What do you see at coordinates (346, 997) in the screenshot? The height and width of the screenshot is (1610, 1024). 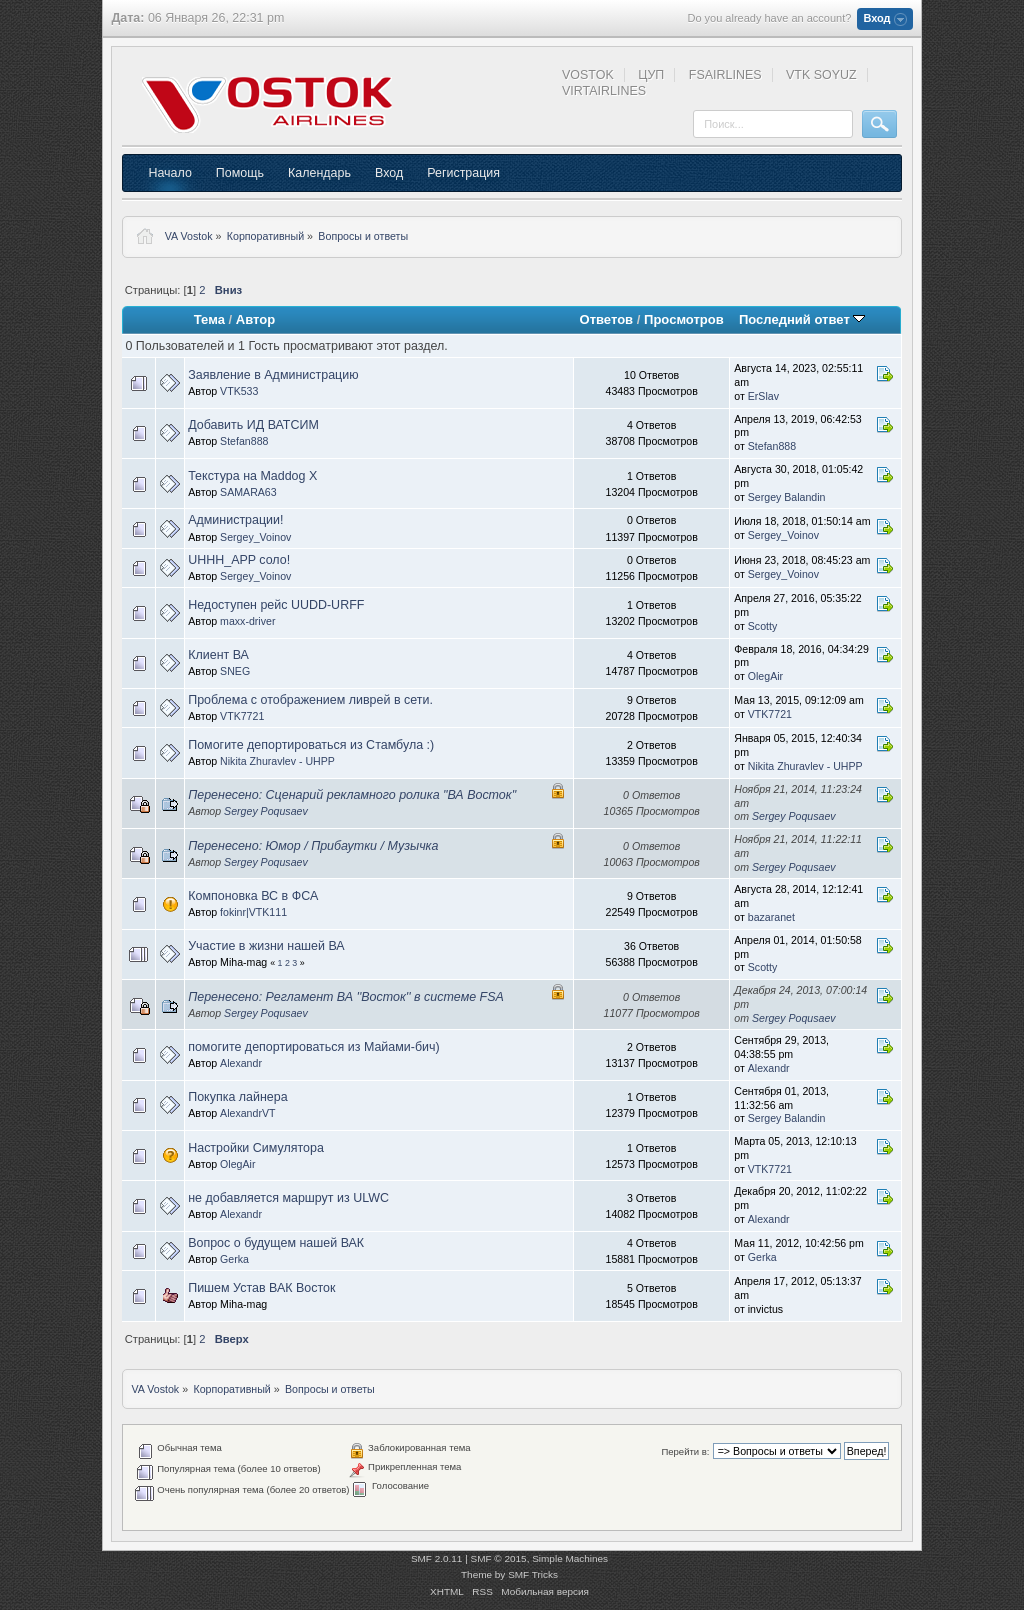 I see `Перенесено: Регламент ВА ''Восток'' в системе FSA` at bounding box center [346, 997].